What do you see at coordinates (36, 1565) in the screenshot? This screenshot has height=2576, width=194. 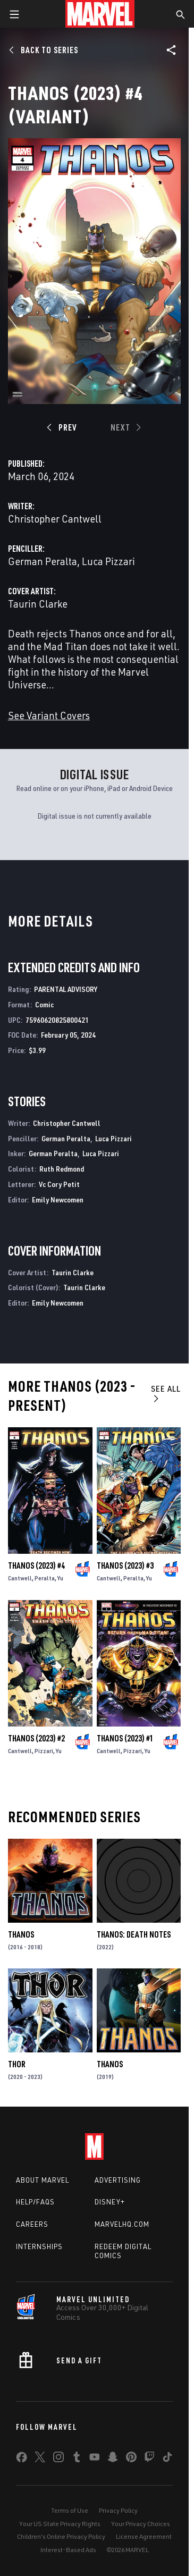 I see `Thanos (2023) #4` at bounding box center [36, 1565].